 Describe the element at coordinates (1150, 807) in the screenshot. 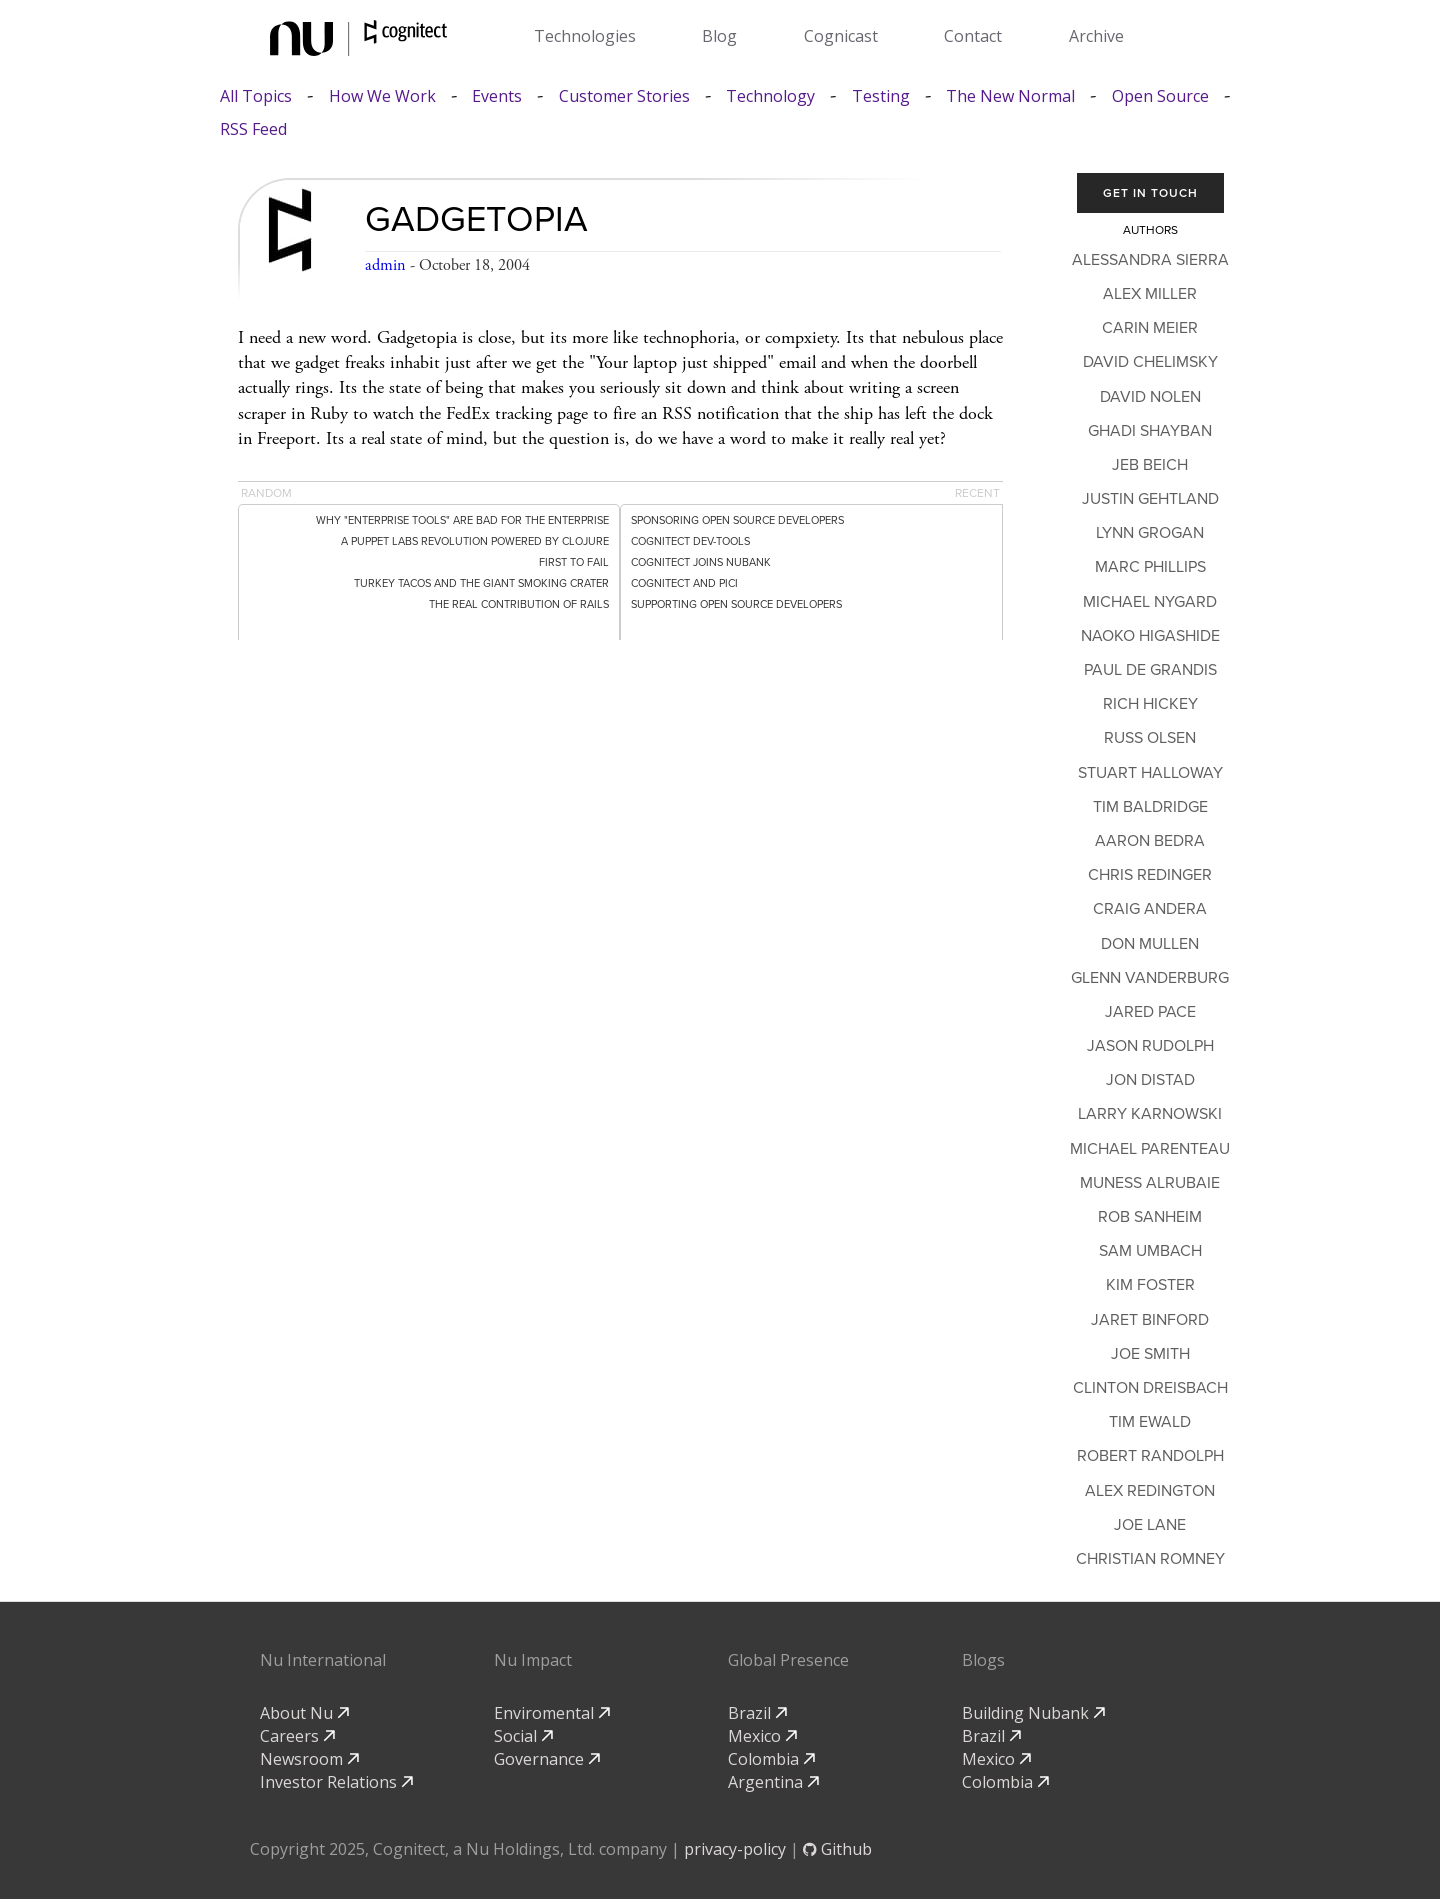

I see `Tim Baldridge` at that location.